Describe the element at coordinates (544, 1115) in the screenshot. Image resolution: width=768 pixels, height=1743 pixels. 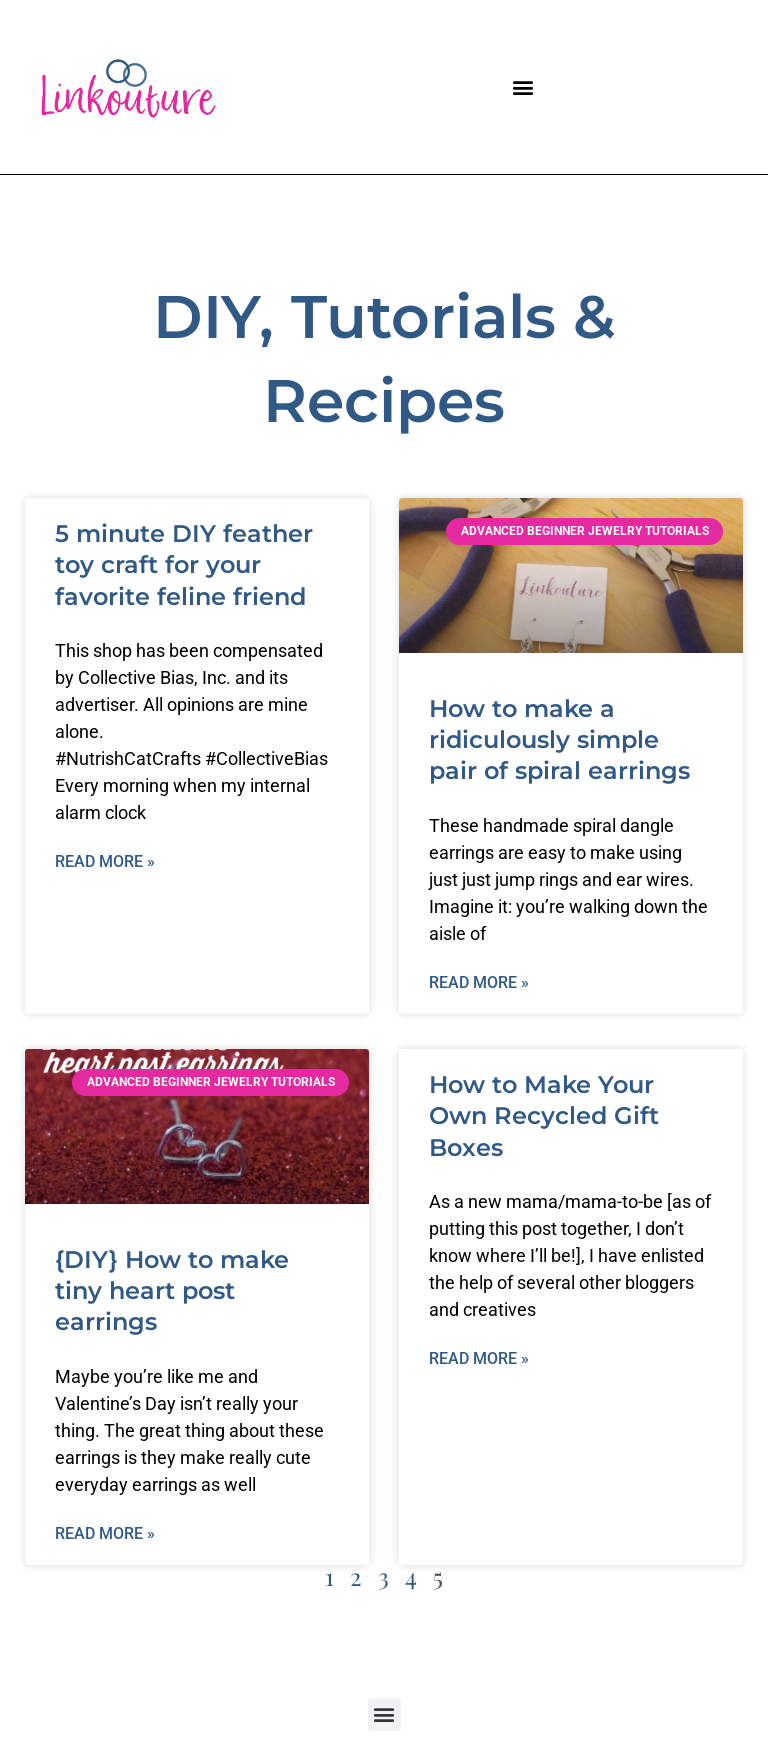
I see `How to Make Your Own Recycled Gift Boxes` at that location.